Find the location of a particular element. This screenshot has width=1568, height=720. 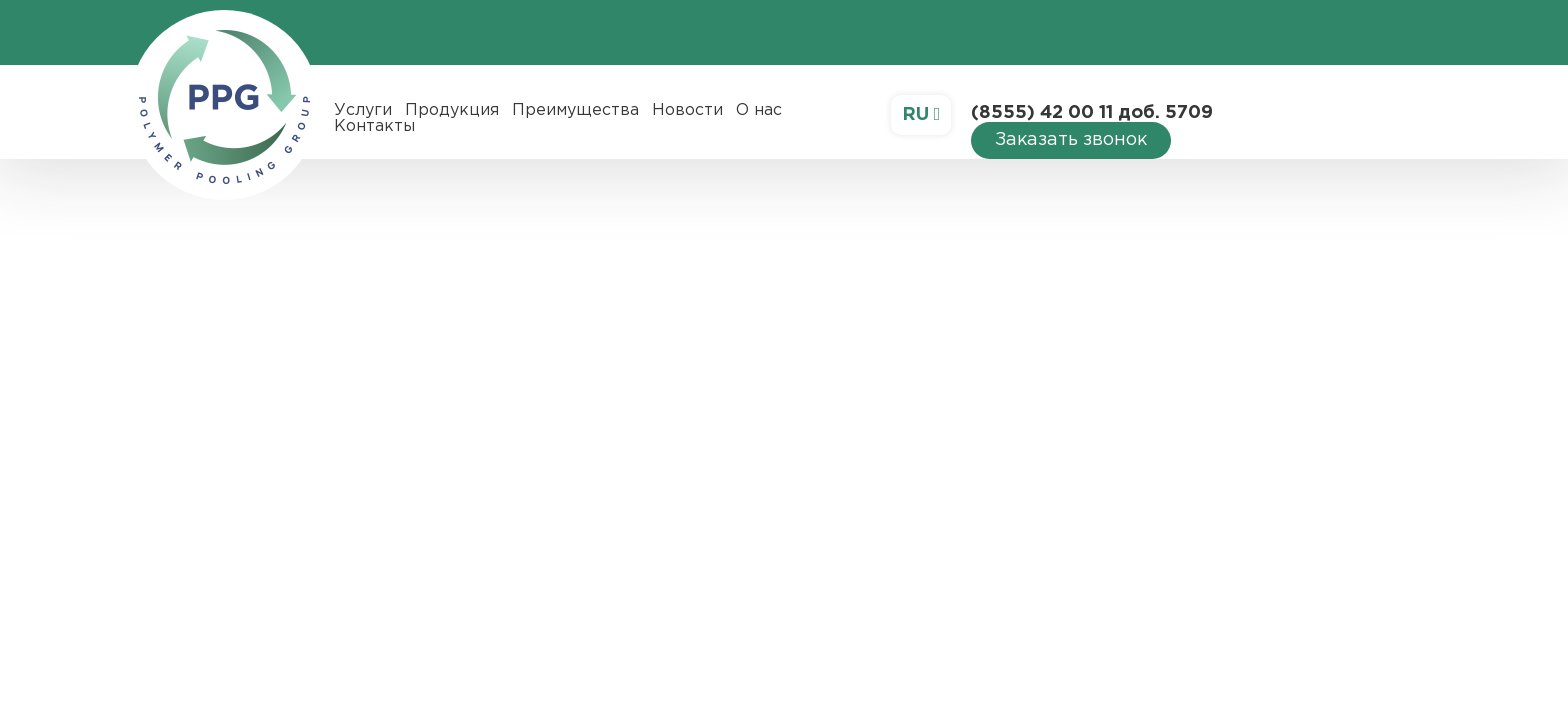

О нас is located at coordinates (759, 110).